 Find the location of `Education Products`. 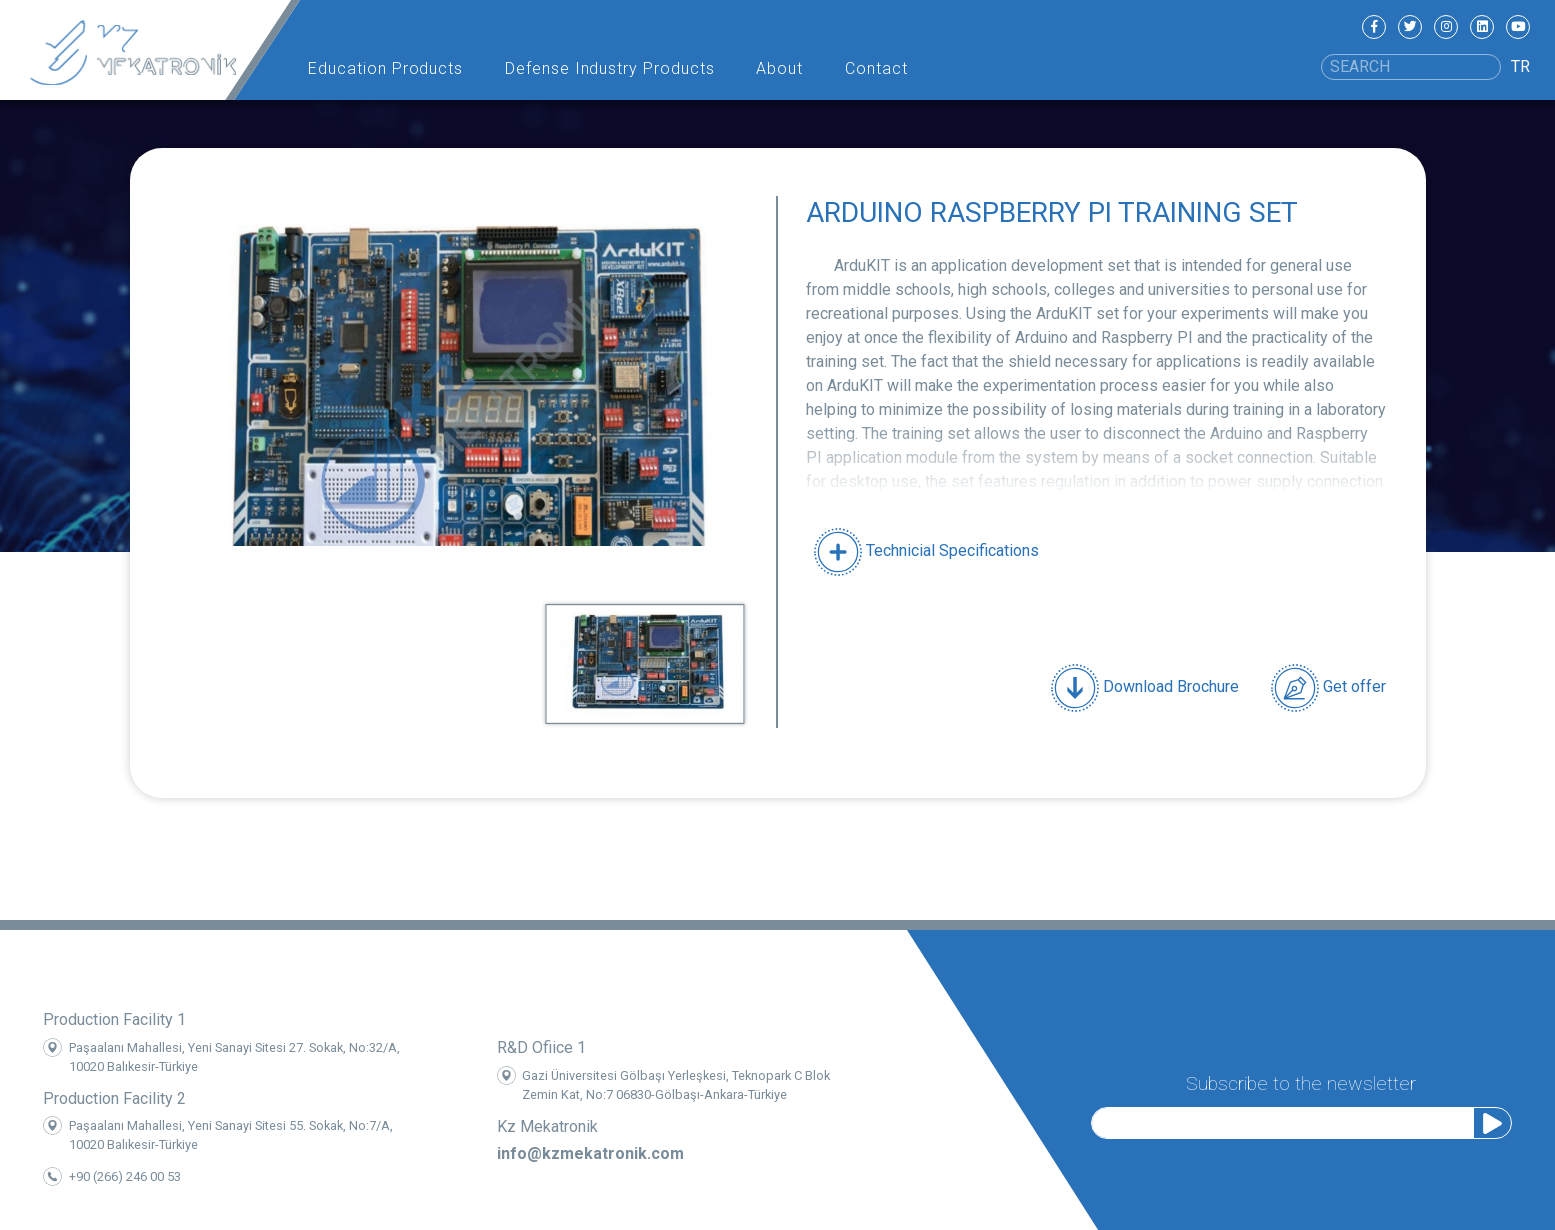

Education Products is located at coordinates (385, 68).